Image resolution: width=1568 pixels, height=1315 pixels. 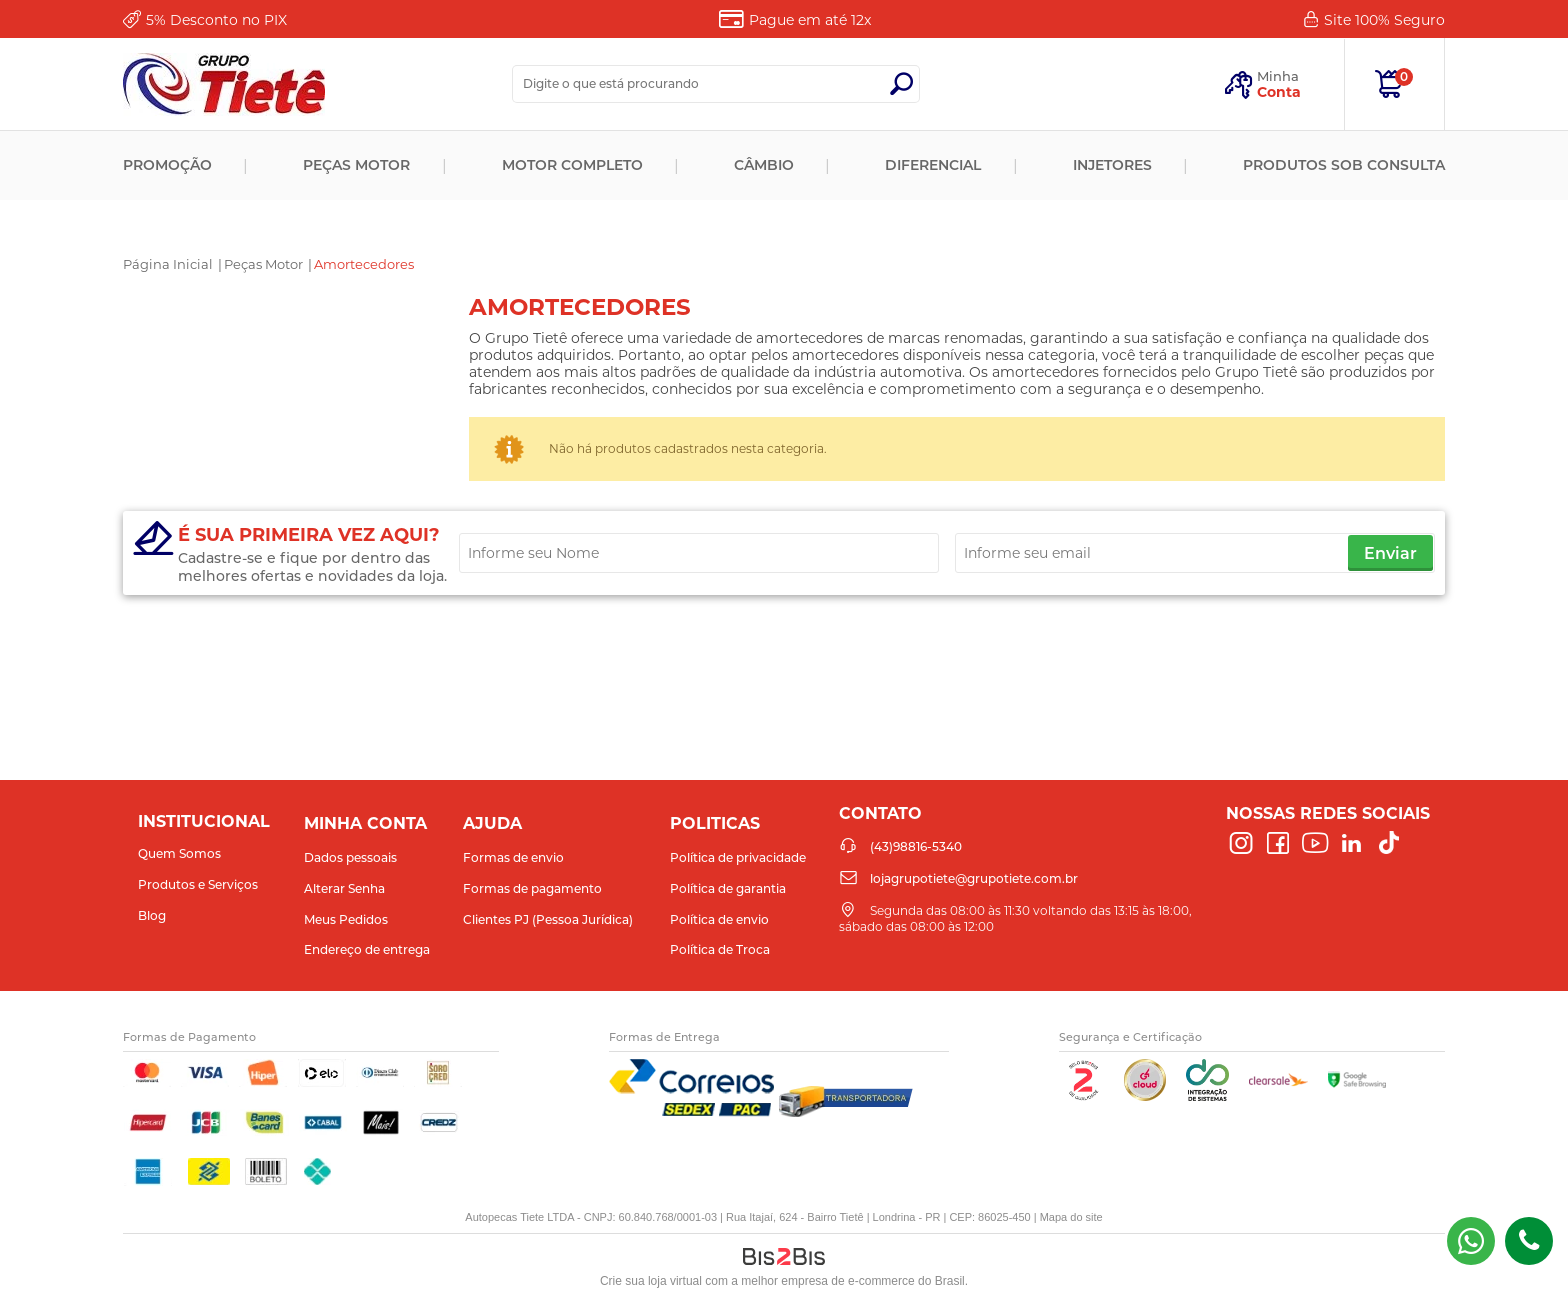 What do you see at coordinates (179, 853) in the screenshot?
I see `Quem Somos` at bounding box center [179, 853].